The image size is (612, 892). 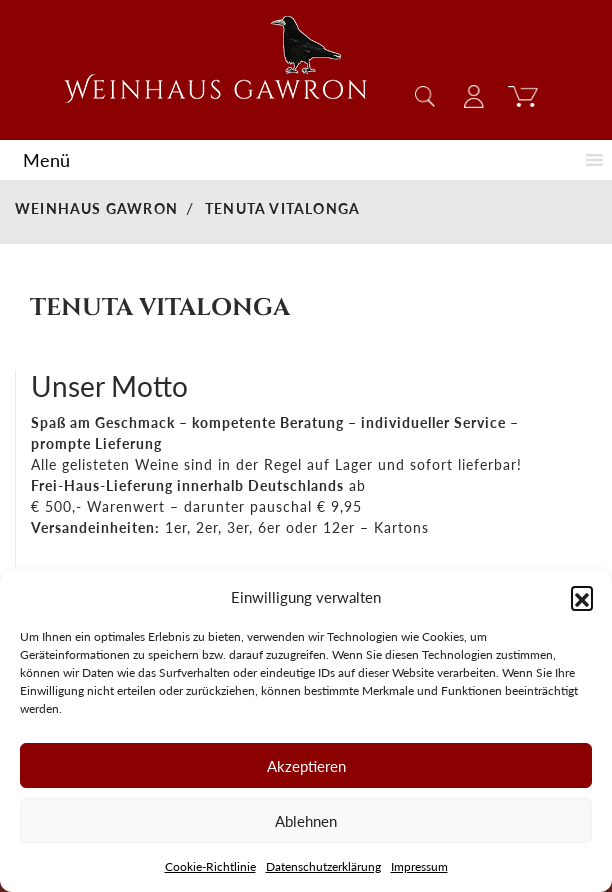 What do you see at coordinates (582, 597) in the screenshot?
I see `[button]` at bounding box center [582, 597].